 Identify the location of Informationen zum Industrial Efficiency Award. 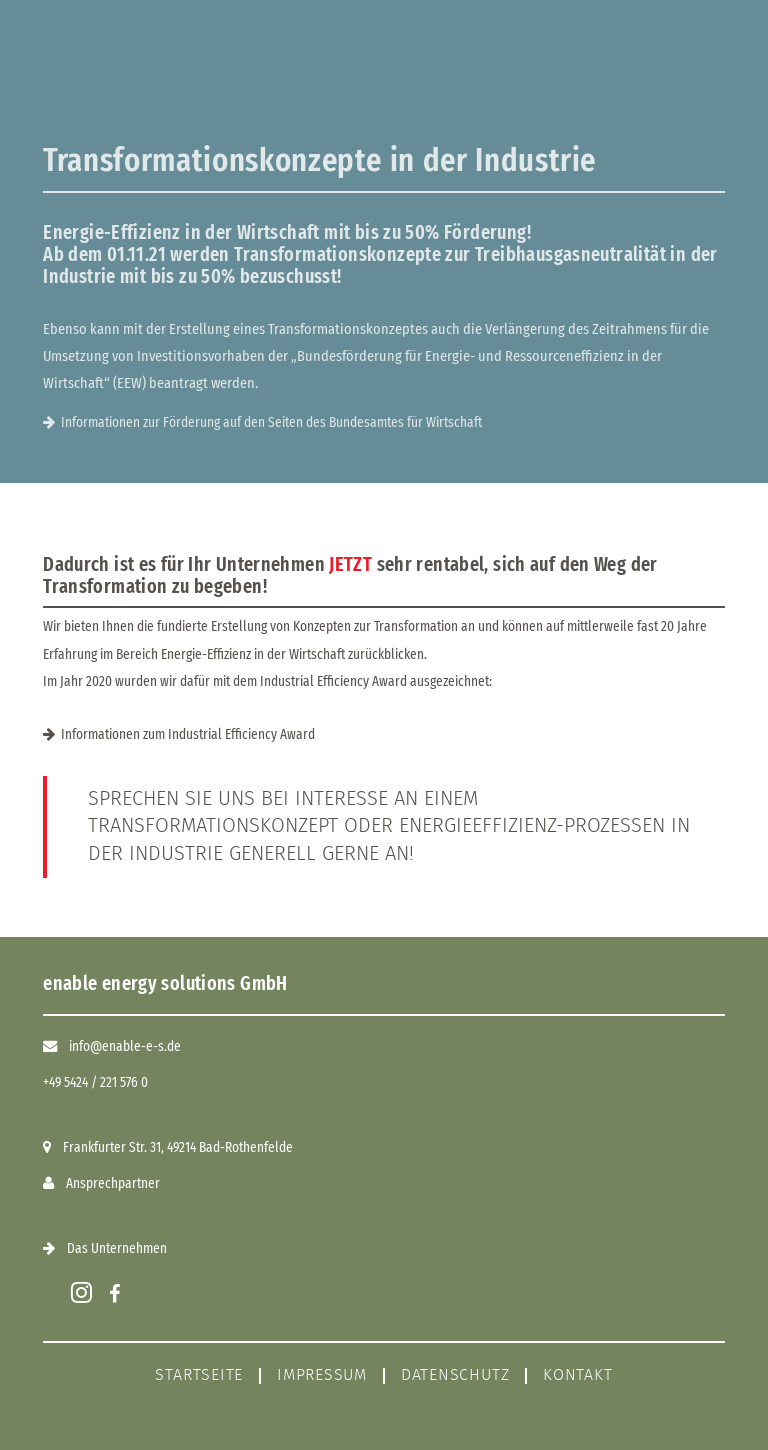
(188, 734).